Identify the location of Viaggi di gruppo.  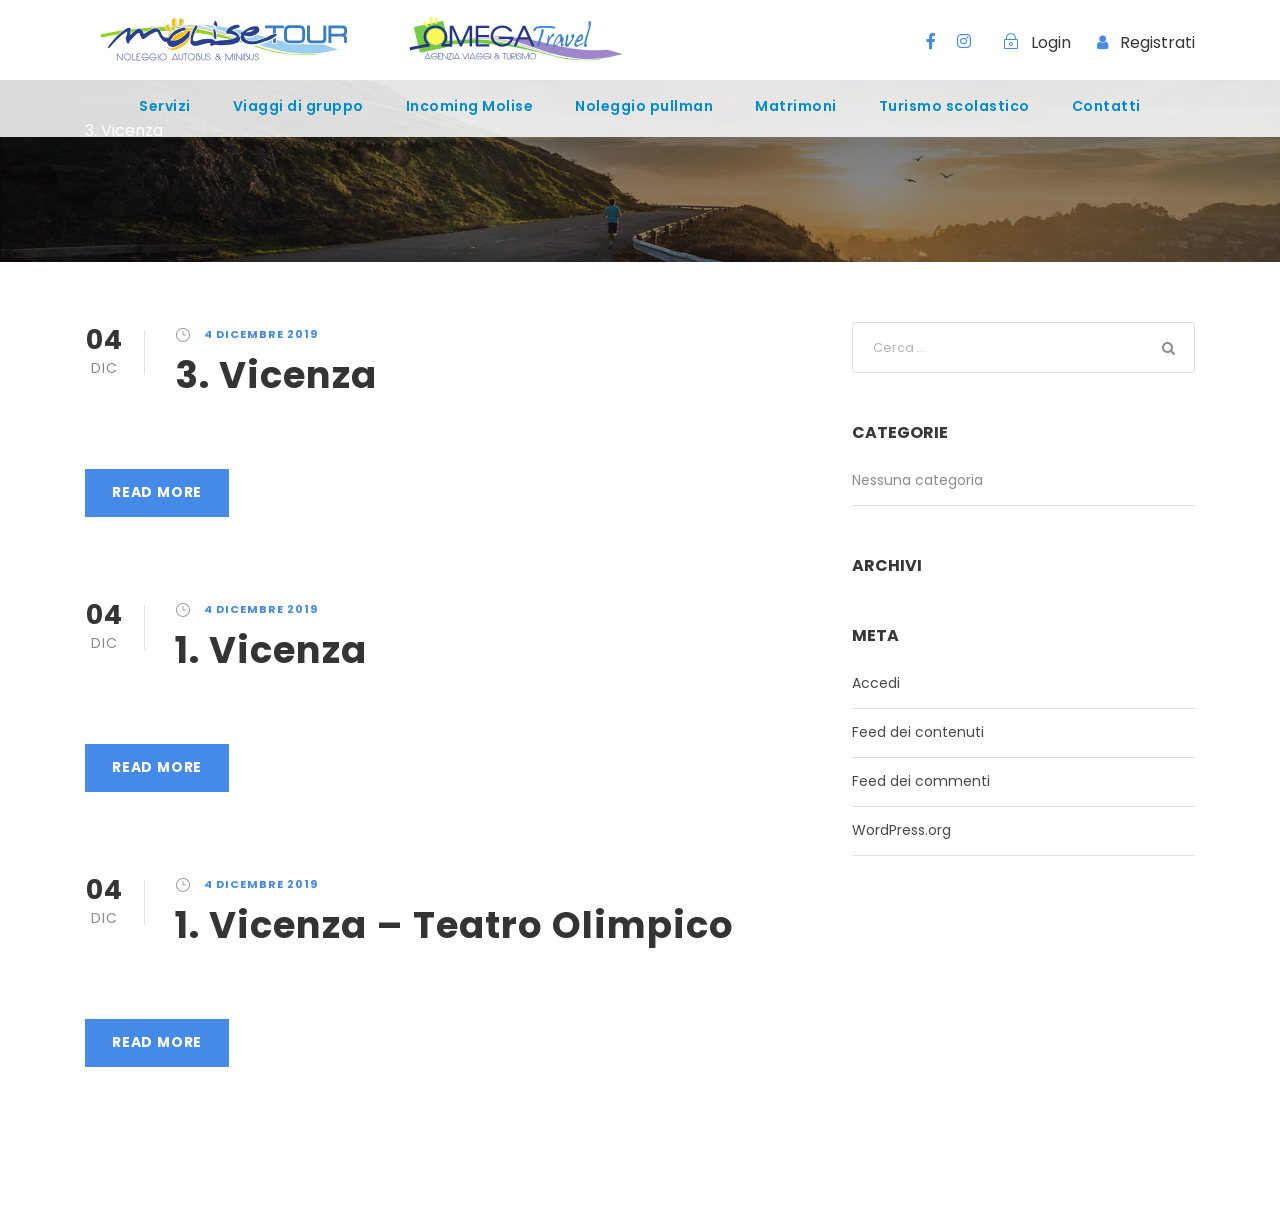
(298, 106).